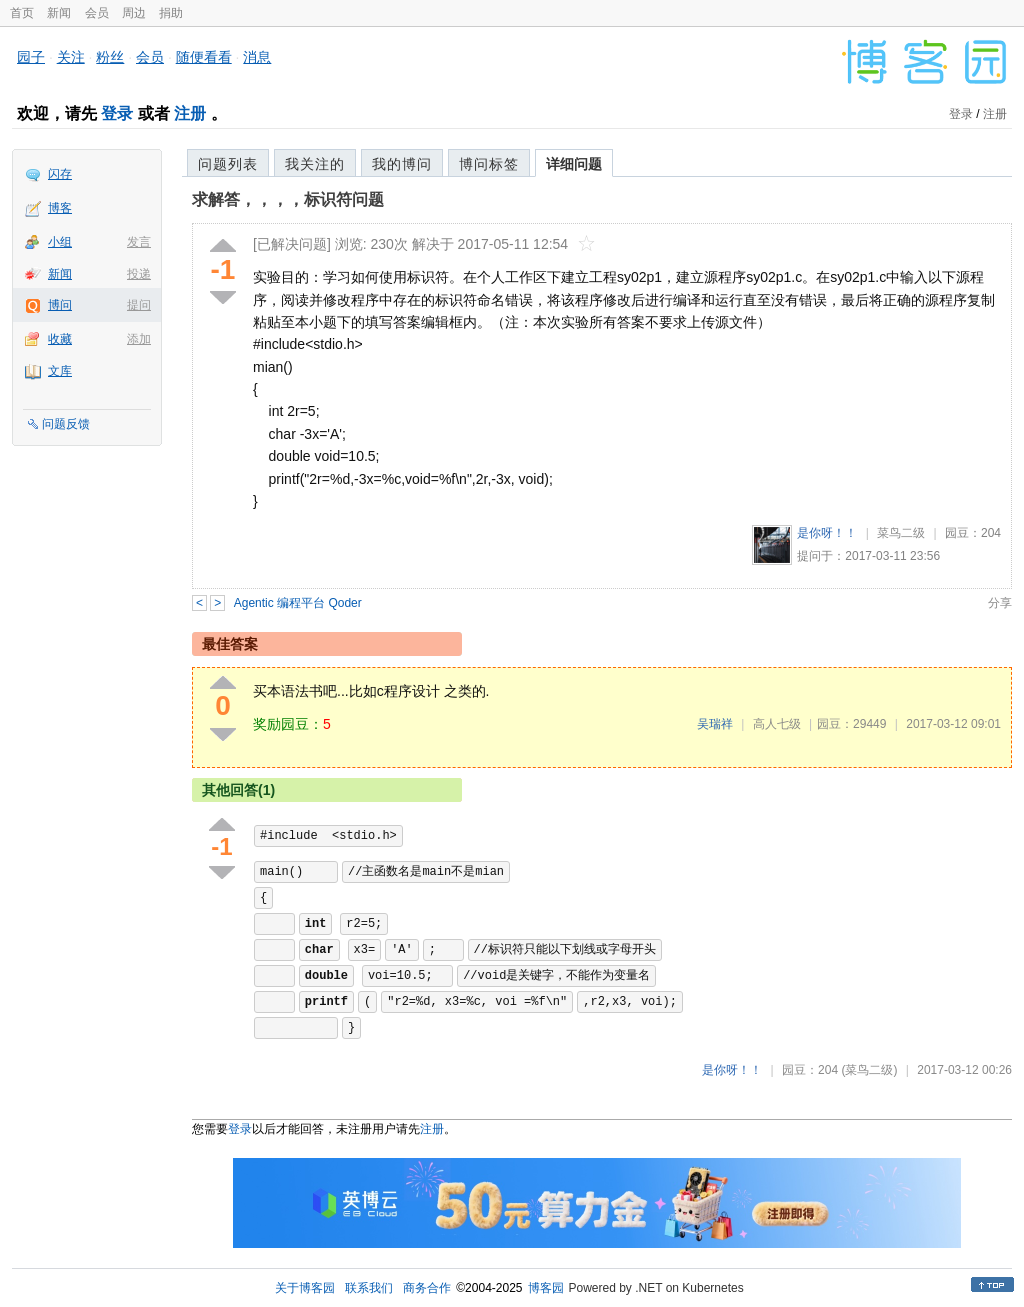 The width and height of the screenshot is (1024, 1307). I want to click on 收藏, so click(60, 339).